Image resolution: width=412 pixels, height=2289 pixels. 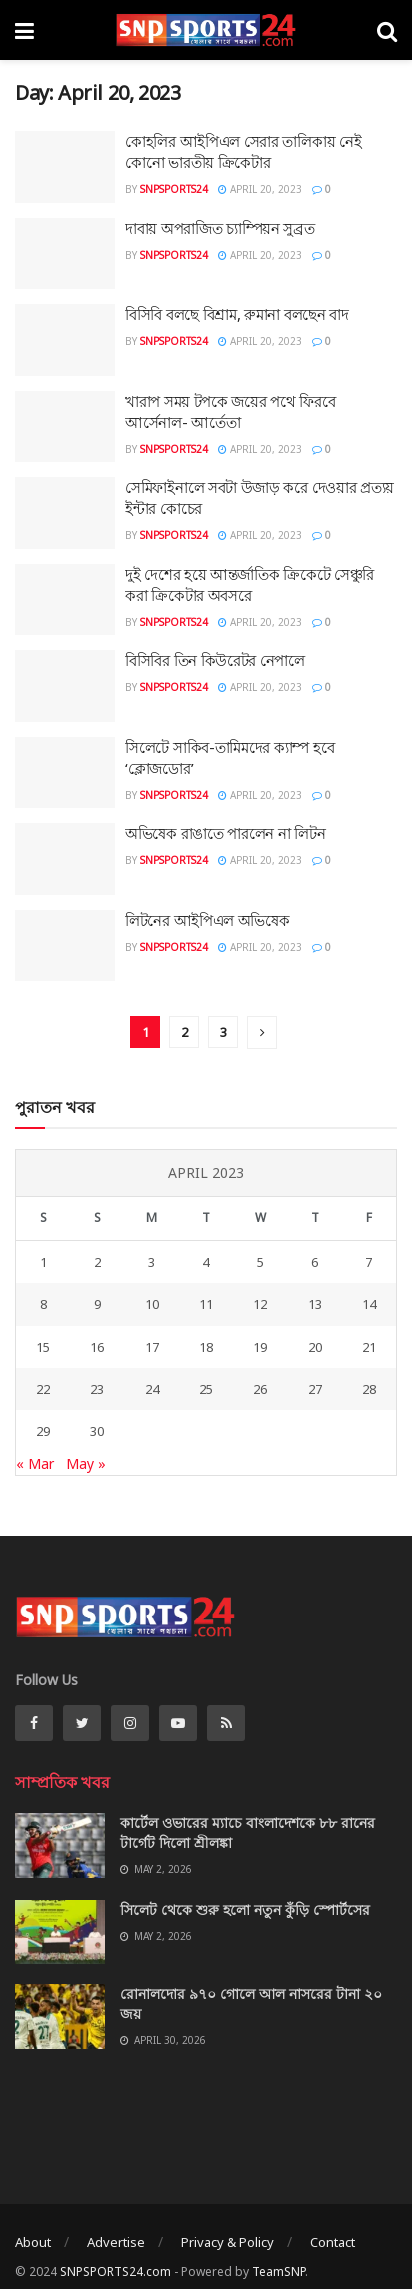 I want to click on 13 [Posts published on April 13, 2023], so click(x=315, y=1304).